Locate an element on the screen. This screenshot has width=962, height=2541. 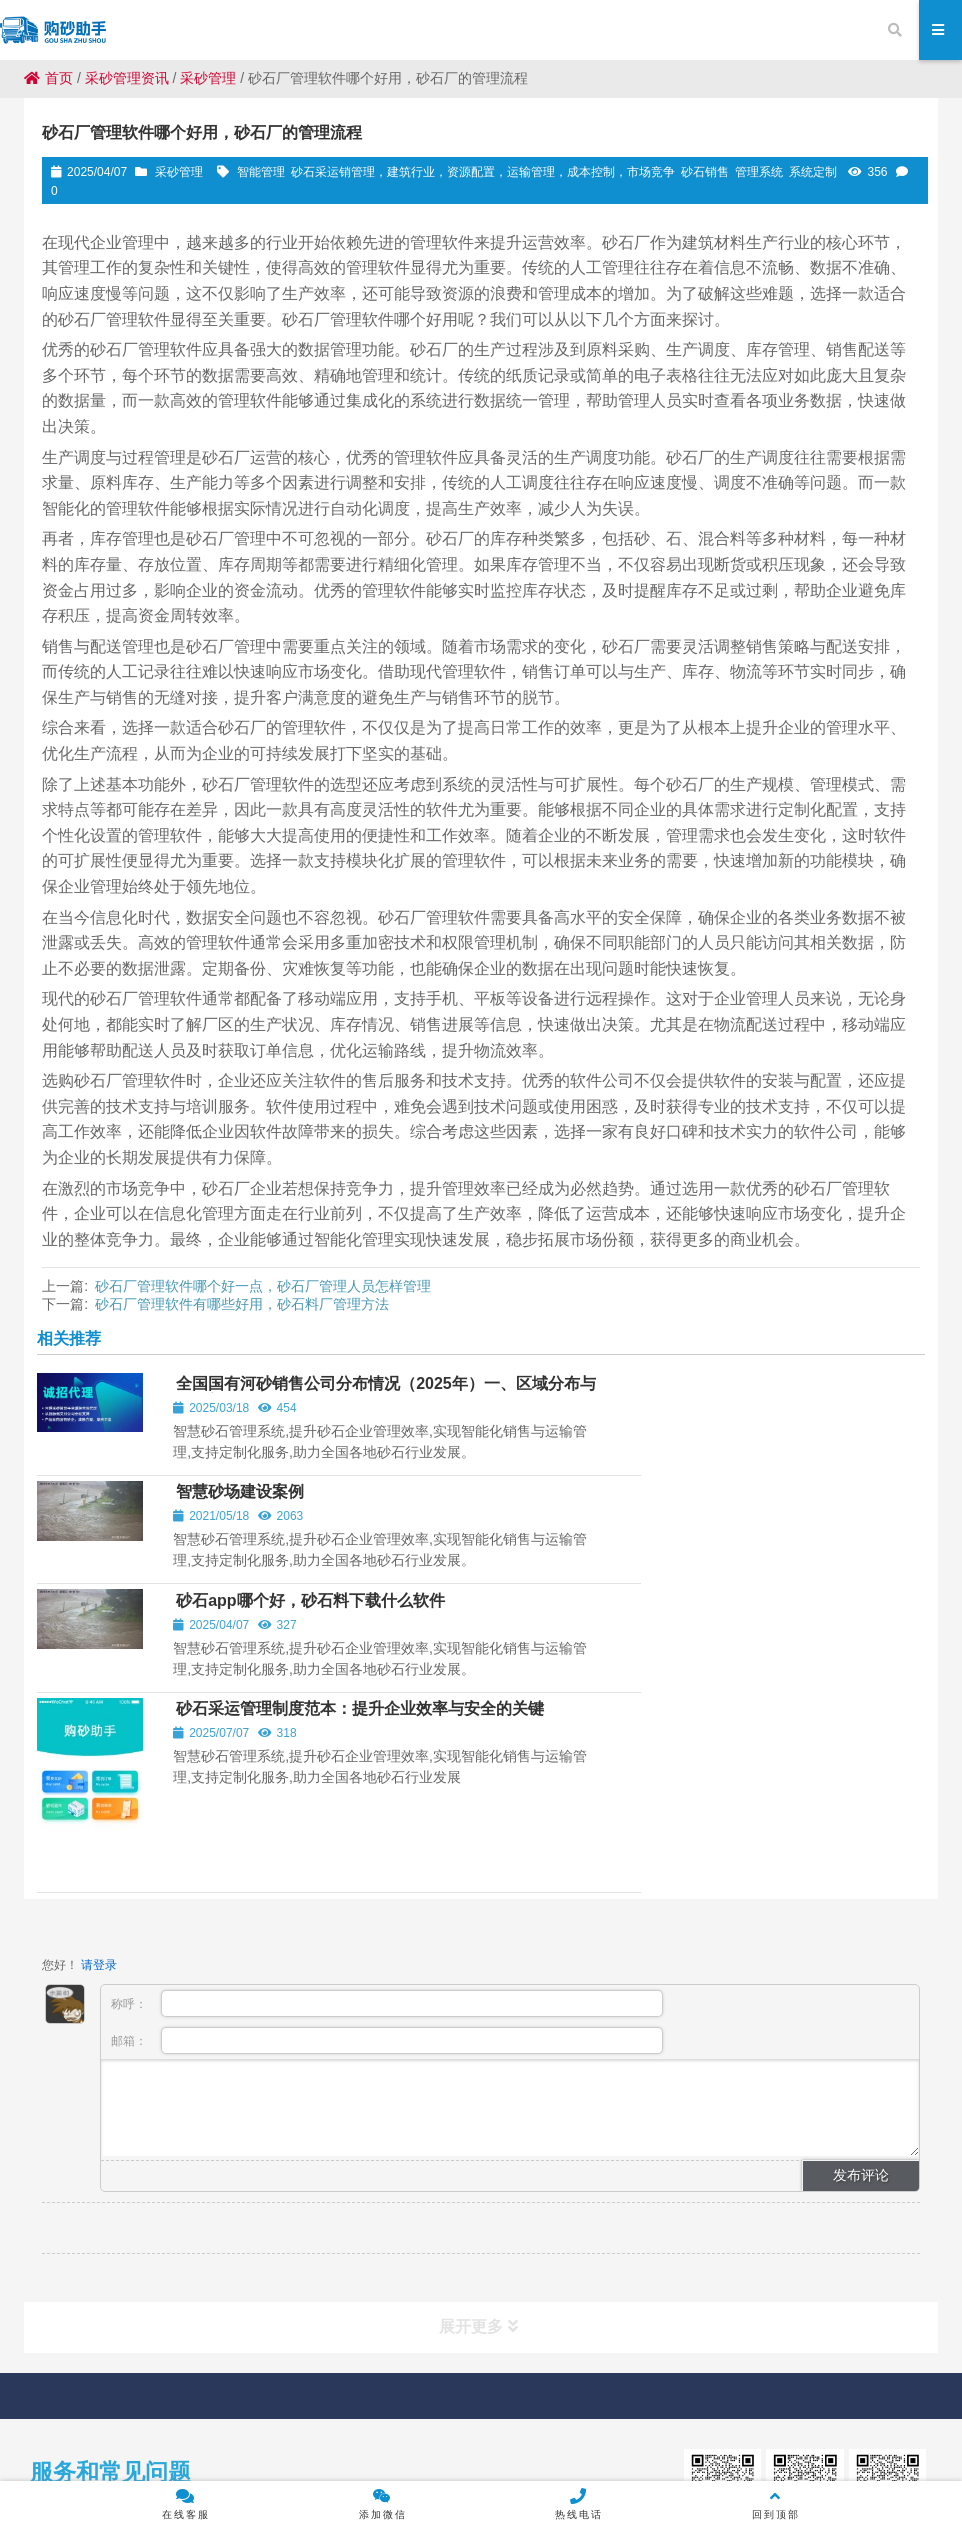
全国国有河砂销售公司分布情况（2025年）一、区域分布与典型案例‌ is located at coordinates (308, 1404).